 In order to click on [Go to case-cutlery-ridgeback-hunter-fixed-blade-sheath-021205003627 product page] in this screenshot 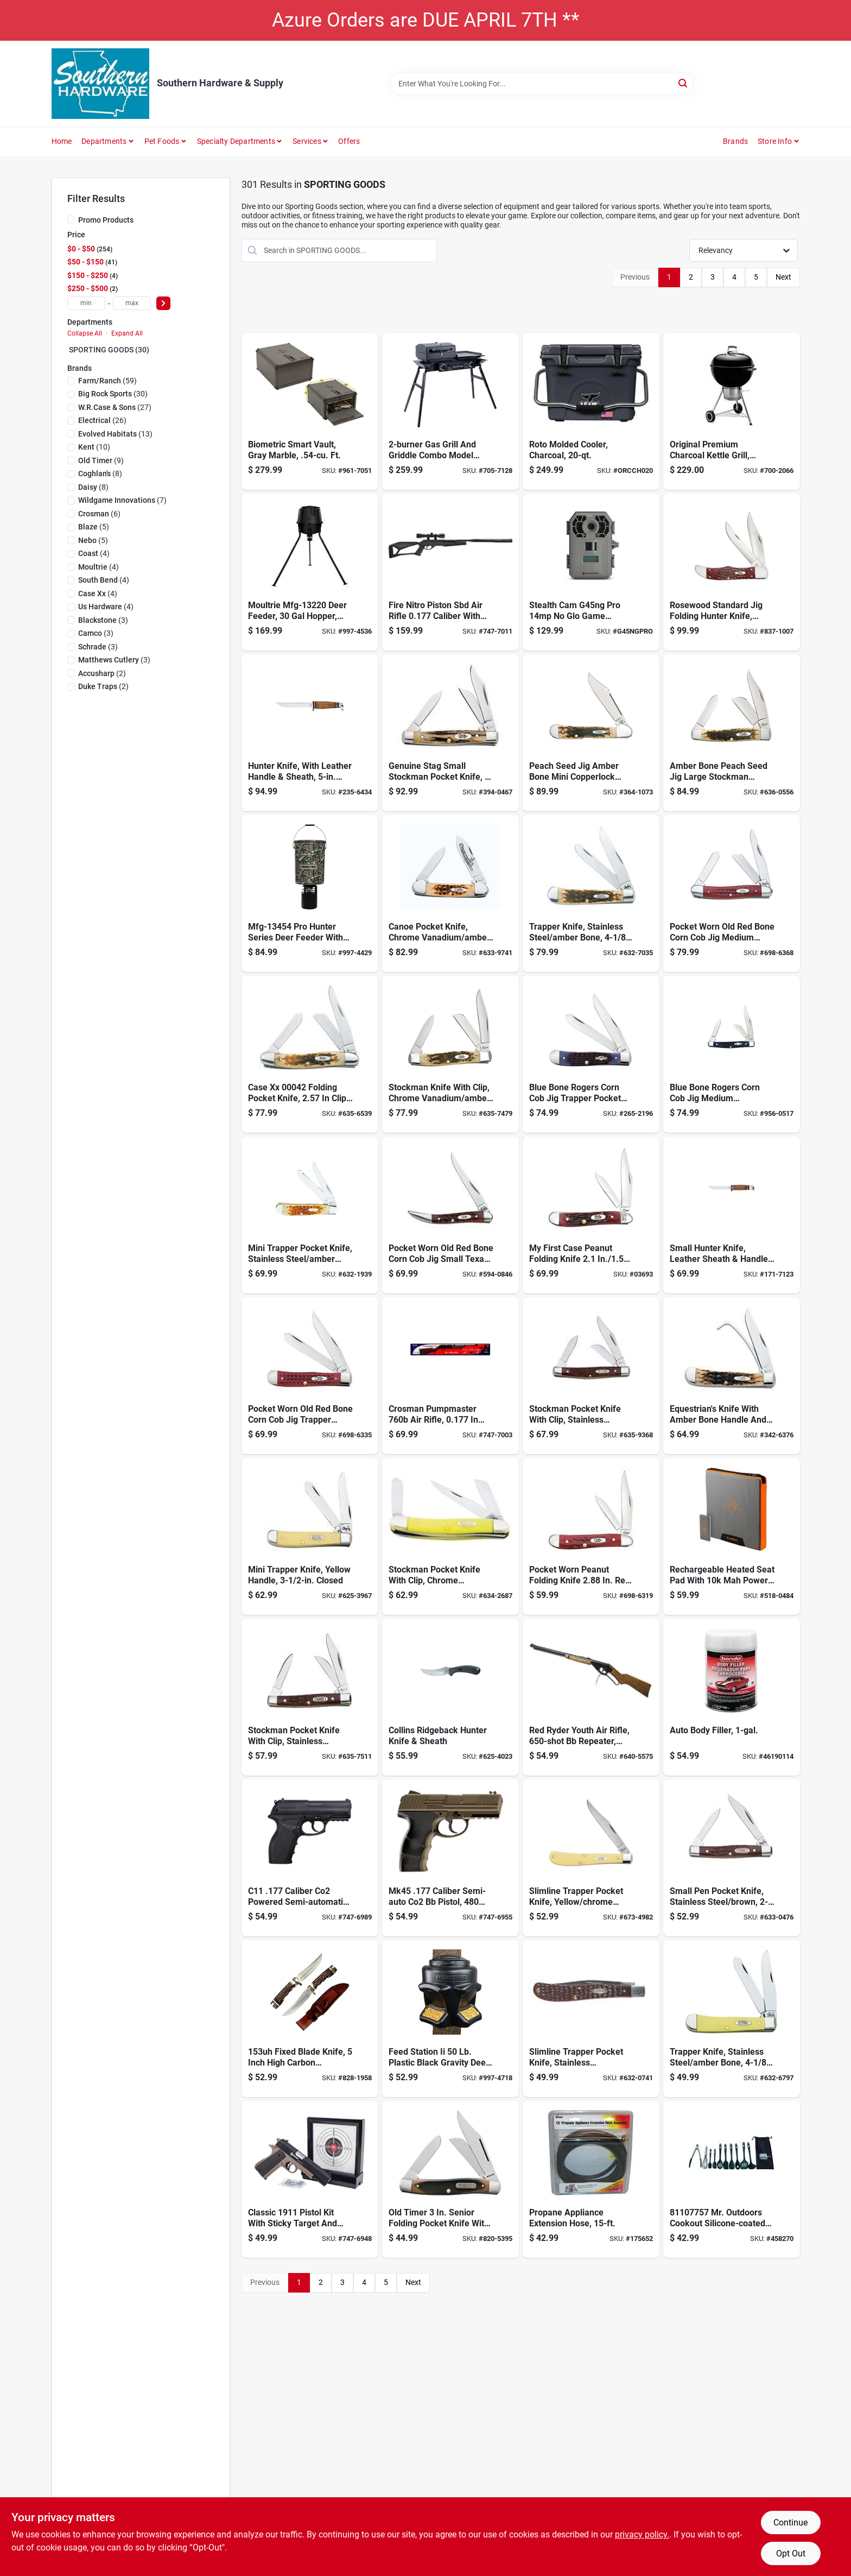, I will do `click(450, 1697)`.